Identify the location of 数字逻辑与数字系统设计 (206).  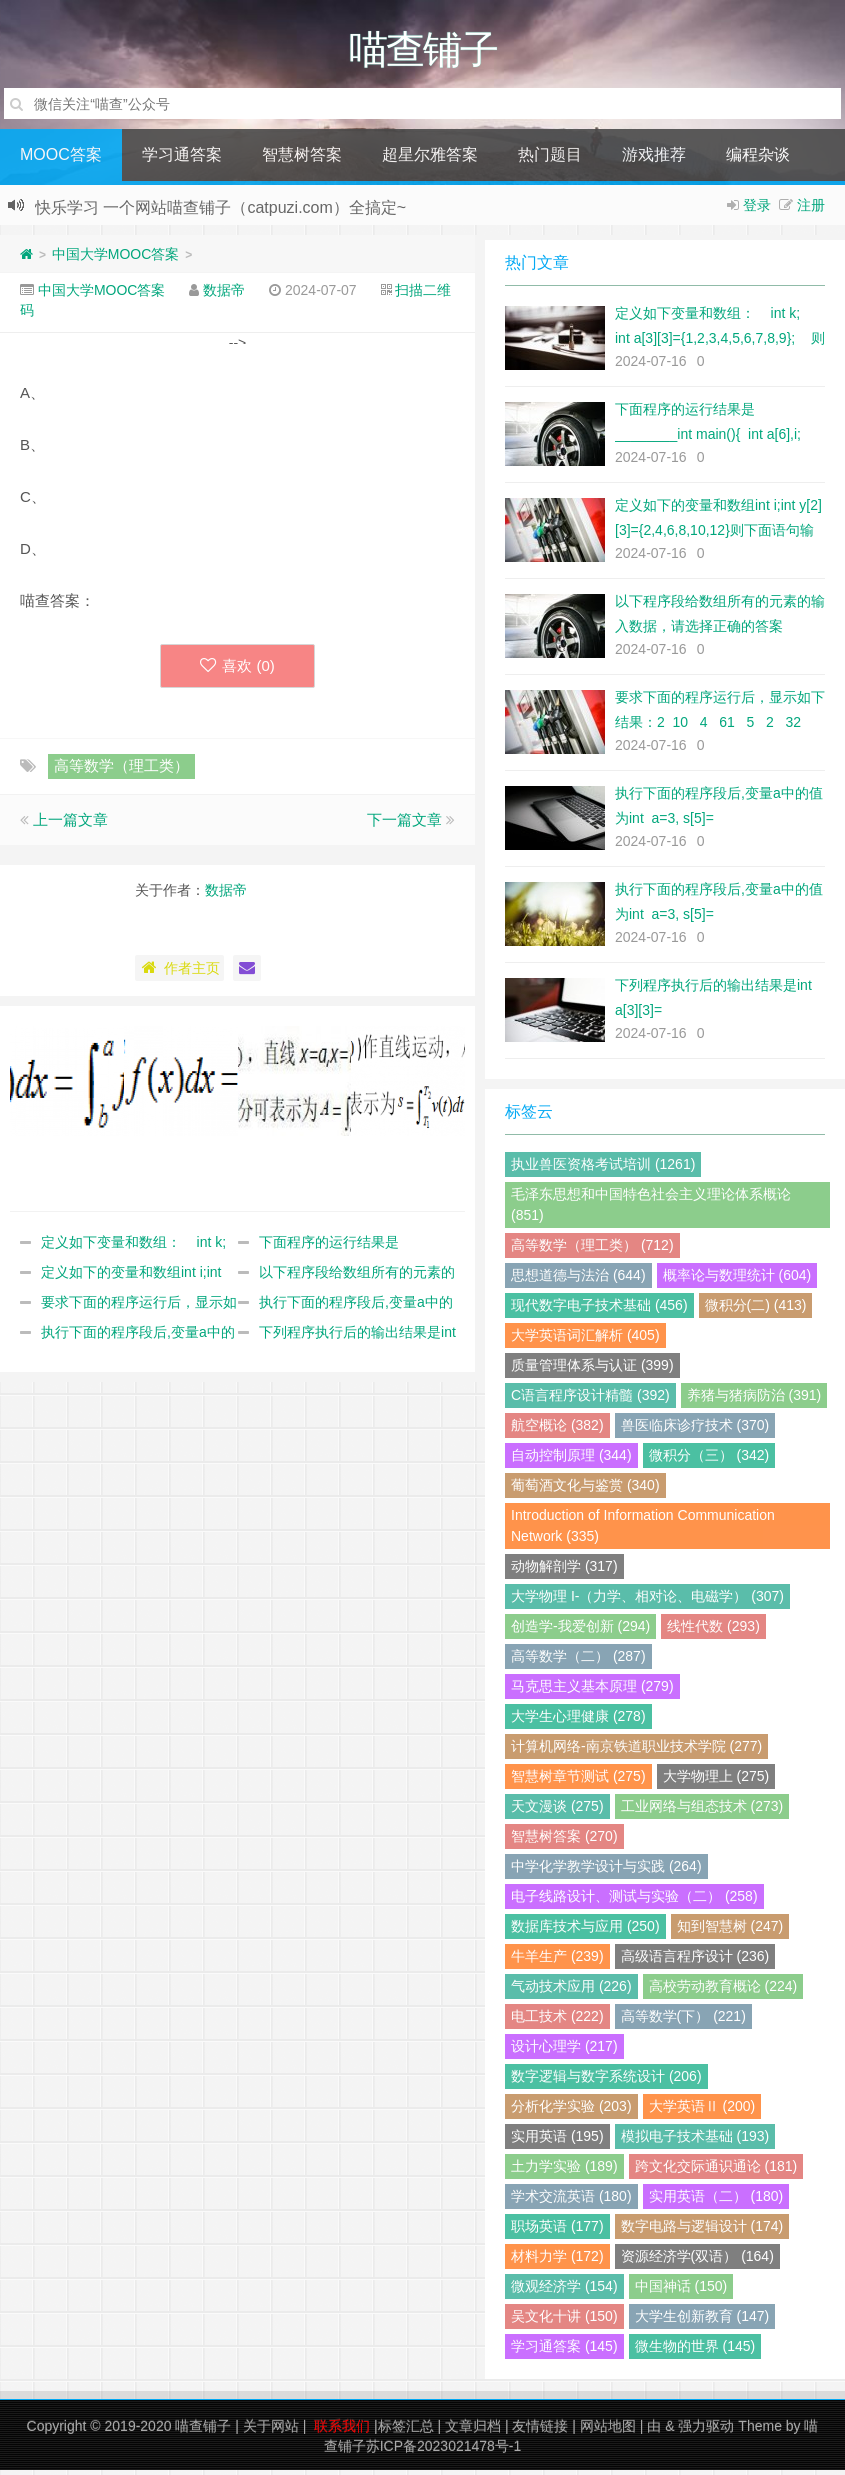
(606, 2081).